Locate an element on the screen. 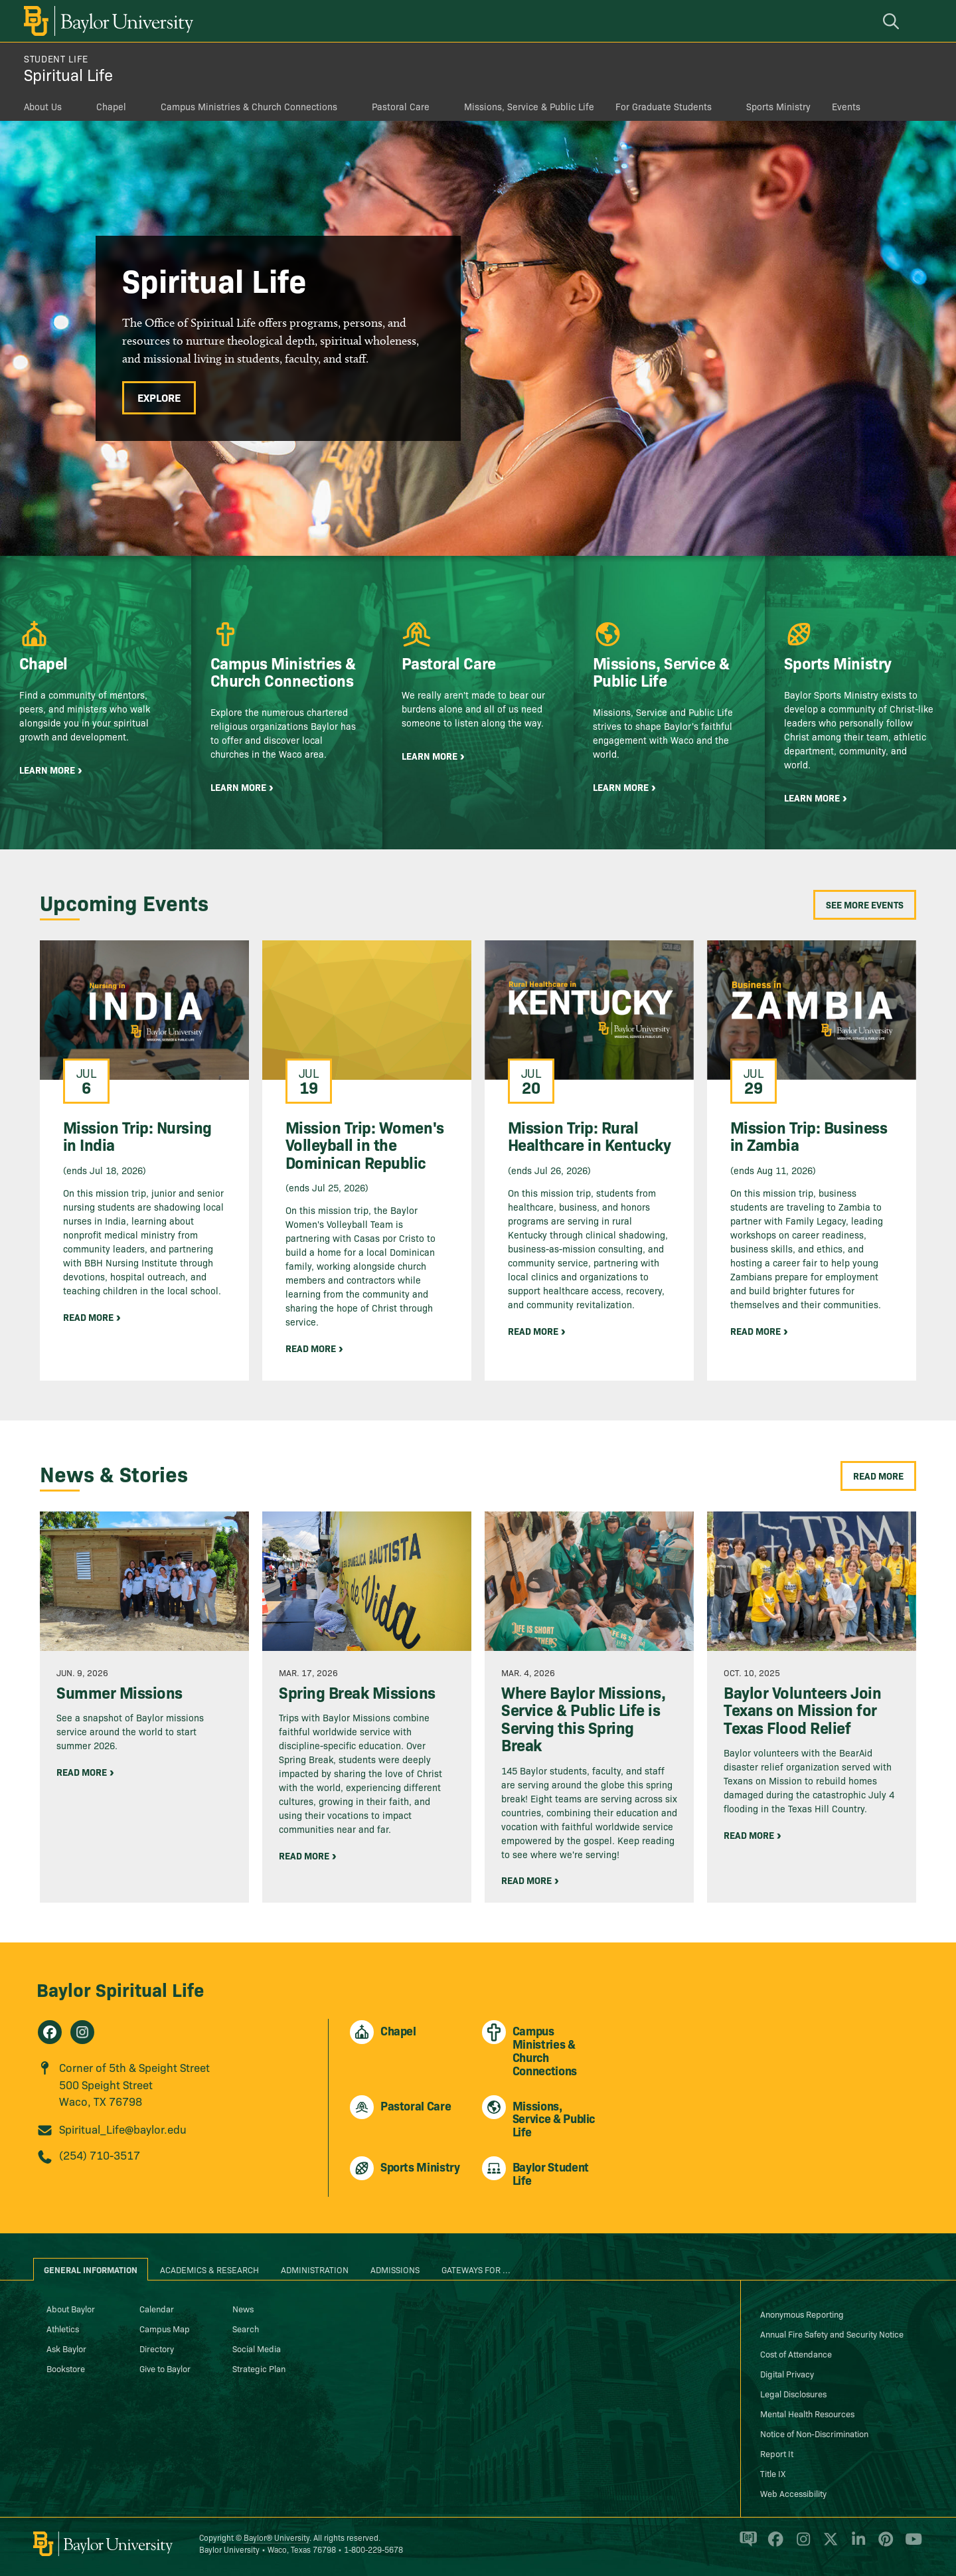 The image size is (956, 2576). Gateways for ... [tab] is located at coordinates (476, 2269).